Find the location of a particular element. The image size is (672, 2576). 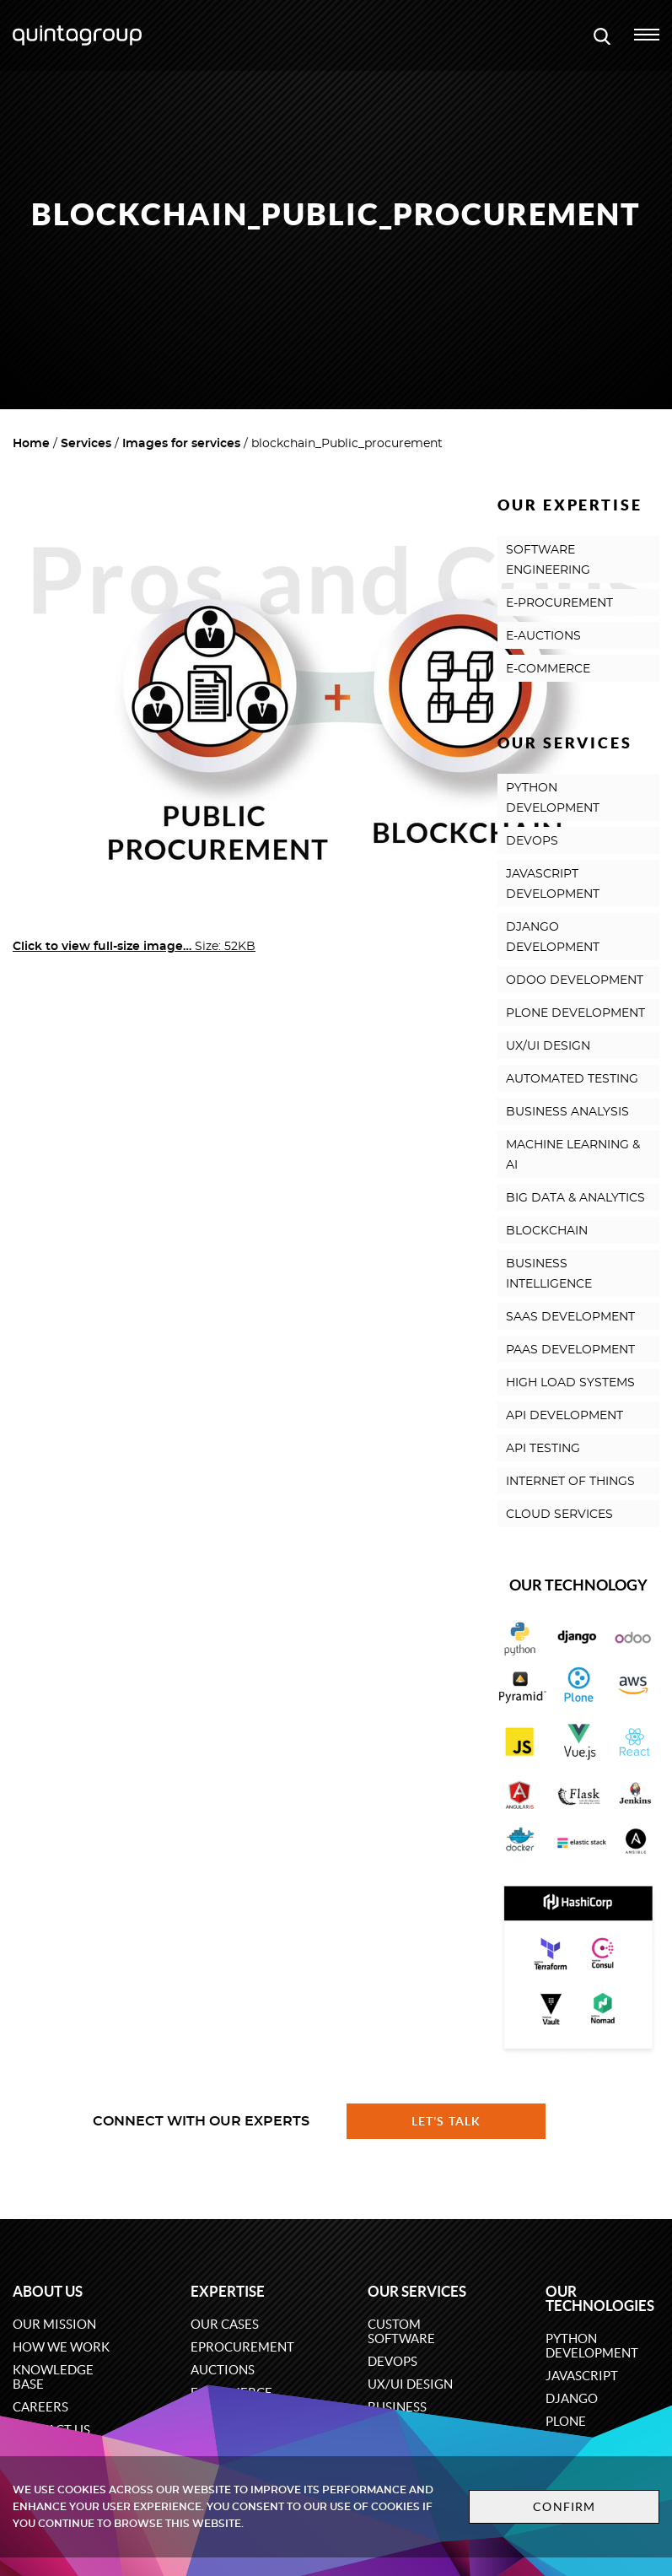

Services is located at coordinates (86, 444).